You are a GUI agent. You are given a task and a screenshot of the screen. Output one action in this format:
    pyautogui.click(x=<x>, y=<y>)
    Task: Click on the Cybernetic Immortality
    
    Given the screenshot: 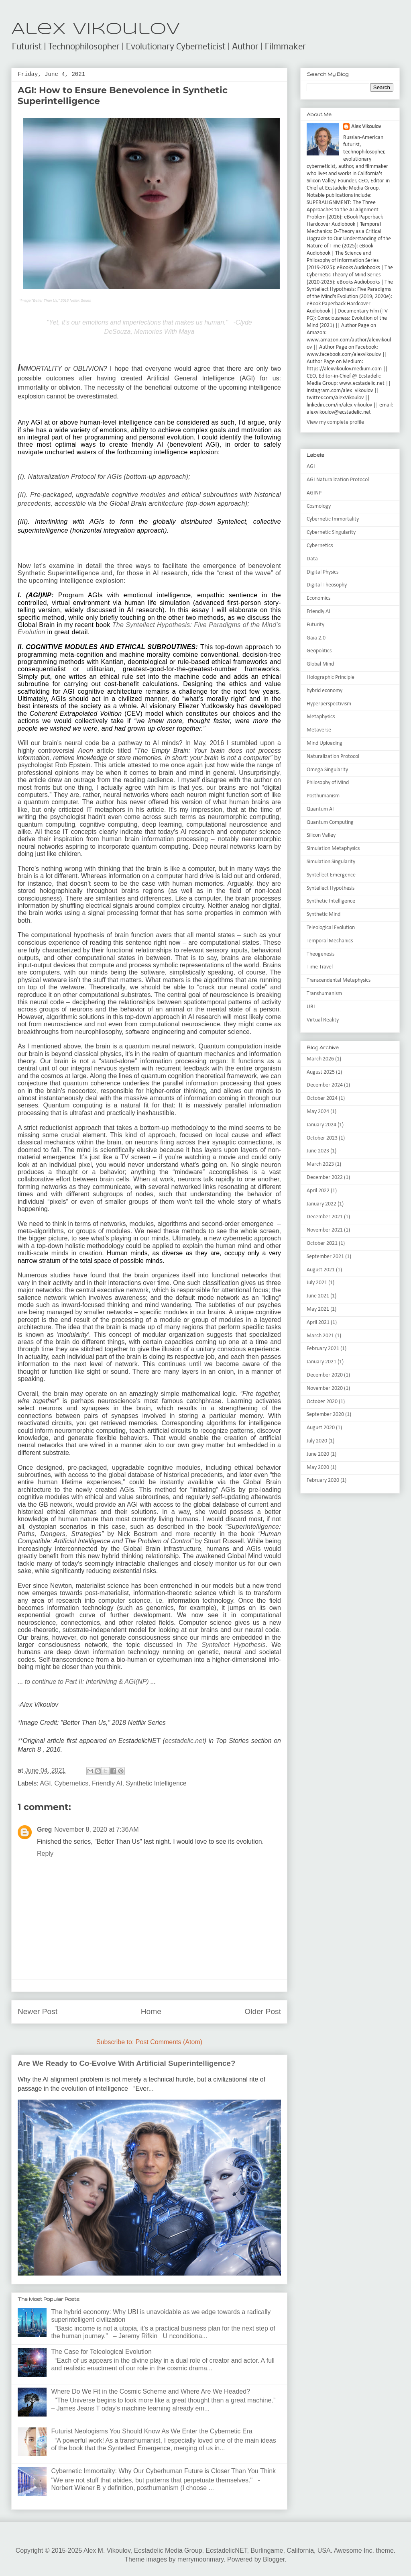 What is the action you would take?
    pyautogui.click(x=333, y=519)
    